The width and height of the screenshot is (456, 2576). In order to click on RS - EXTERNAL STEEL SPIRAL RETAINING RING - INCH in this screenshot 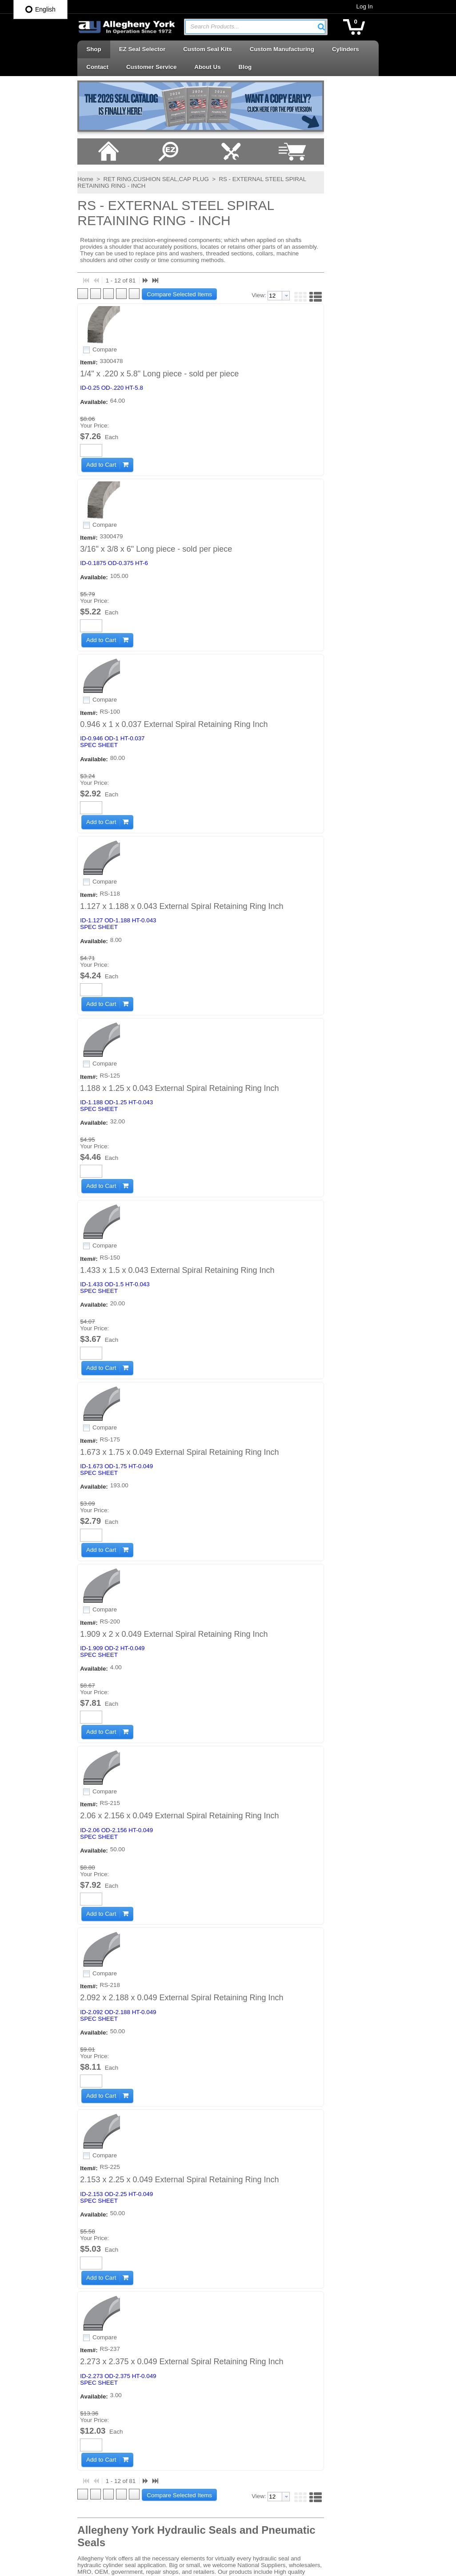, I will do `click(233, 204)`.